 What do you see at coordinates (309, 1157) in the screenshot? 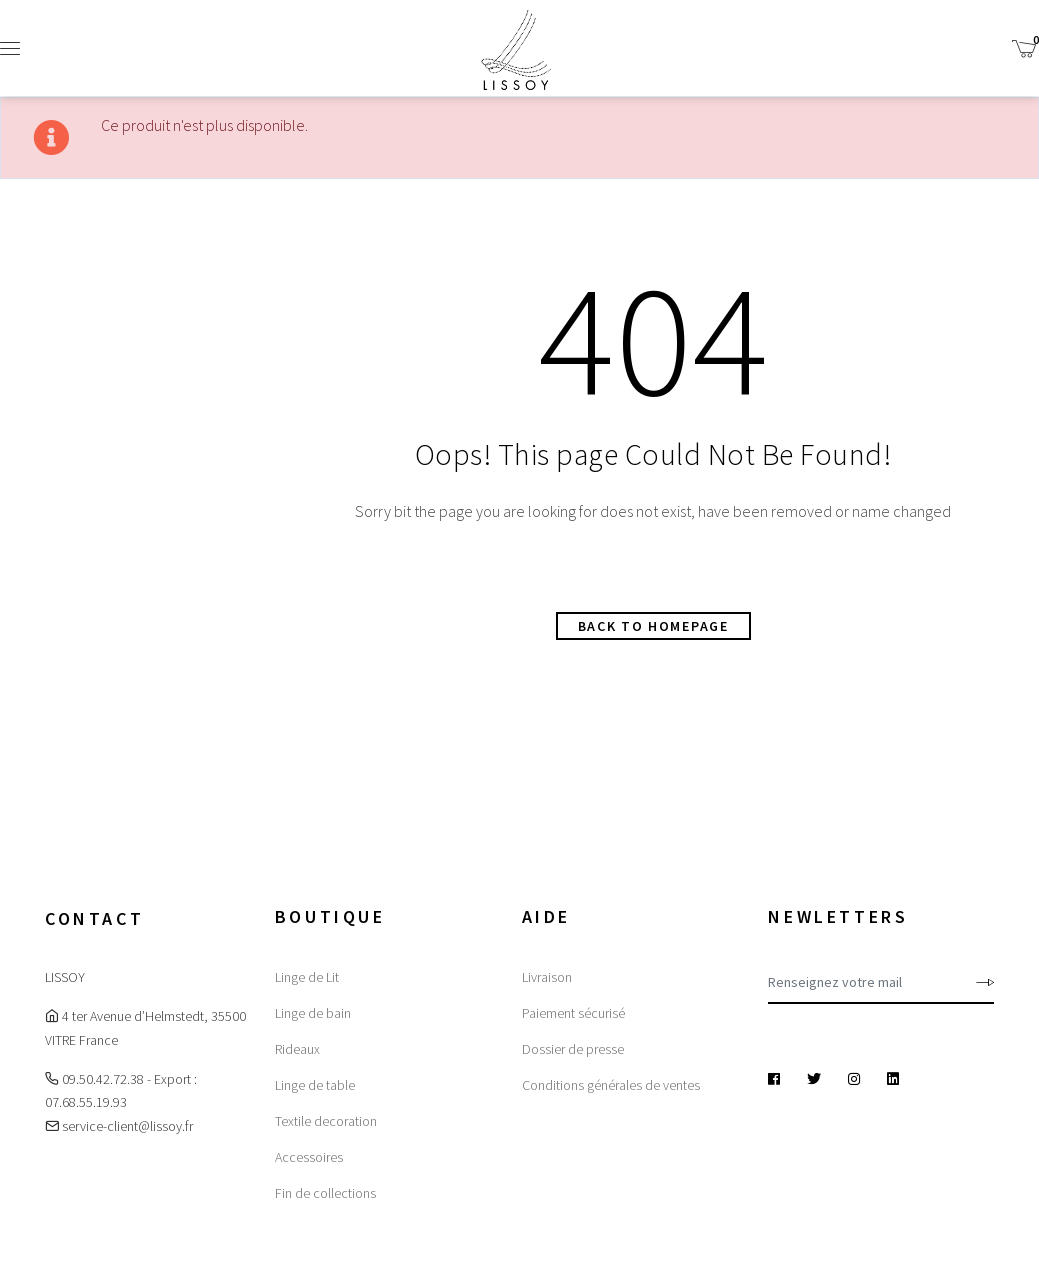
I see `Accessoires` at bounding box center [309, 1157].